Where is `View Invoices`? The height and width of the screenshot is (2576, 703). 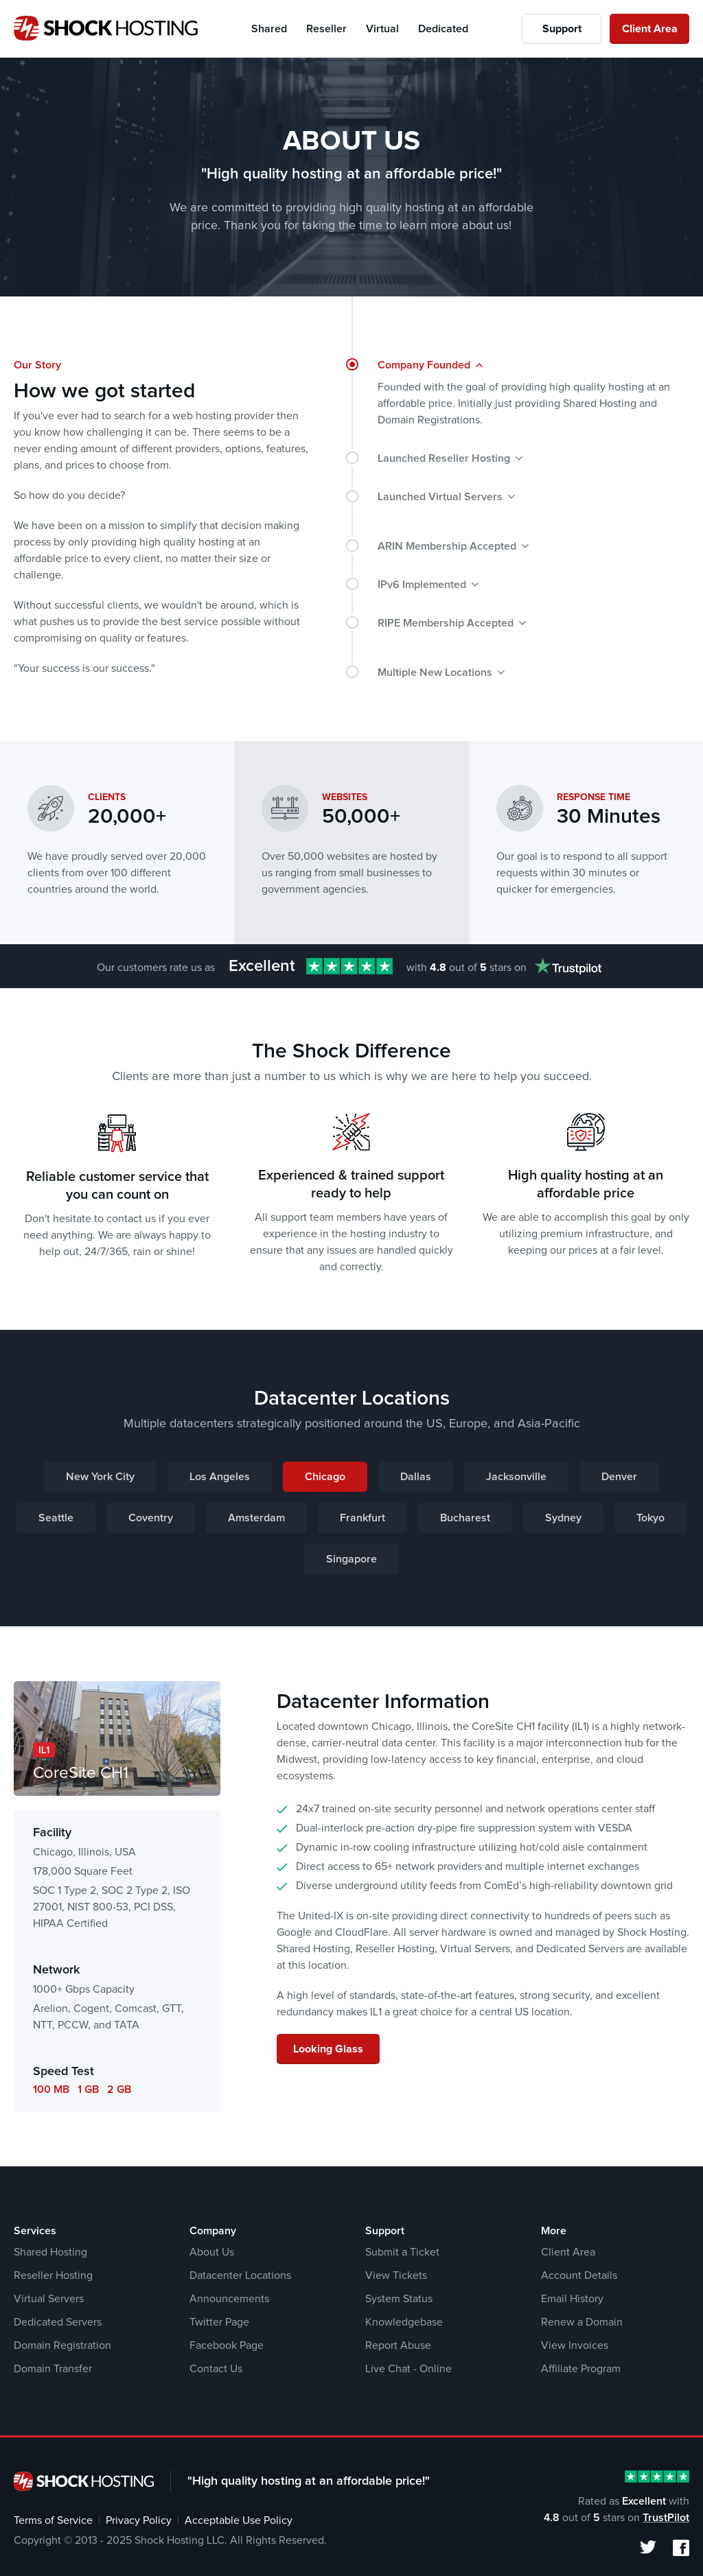 View Invoices is located at coordinates (574, 2345).